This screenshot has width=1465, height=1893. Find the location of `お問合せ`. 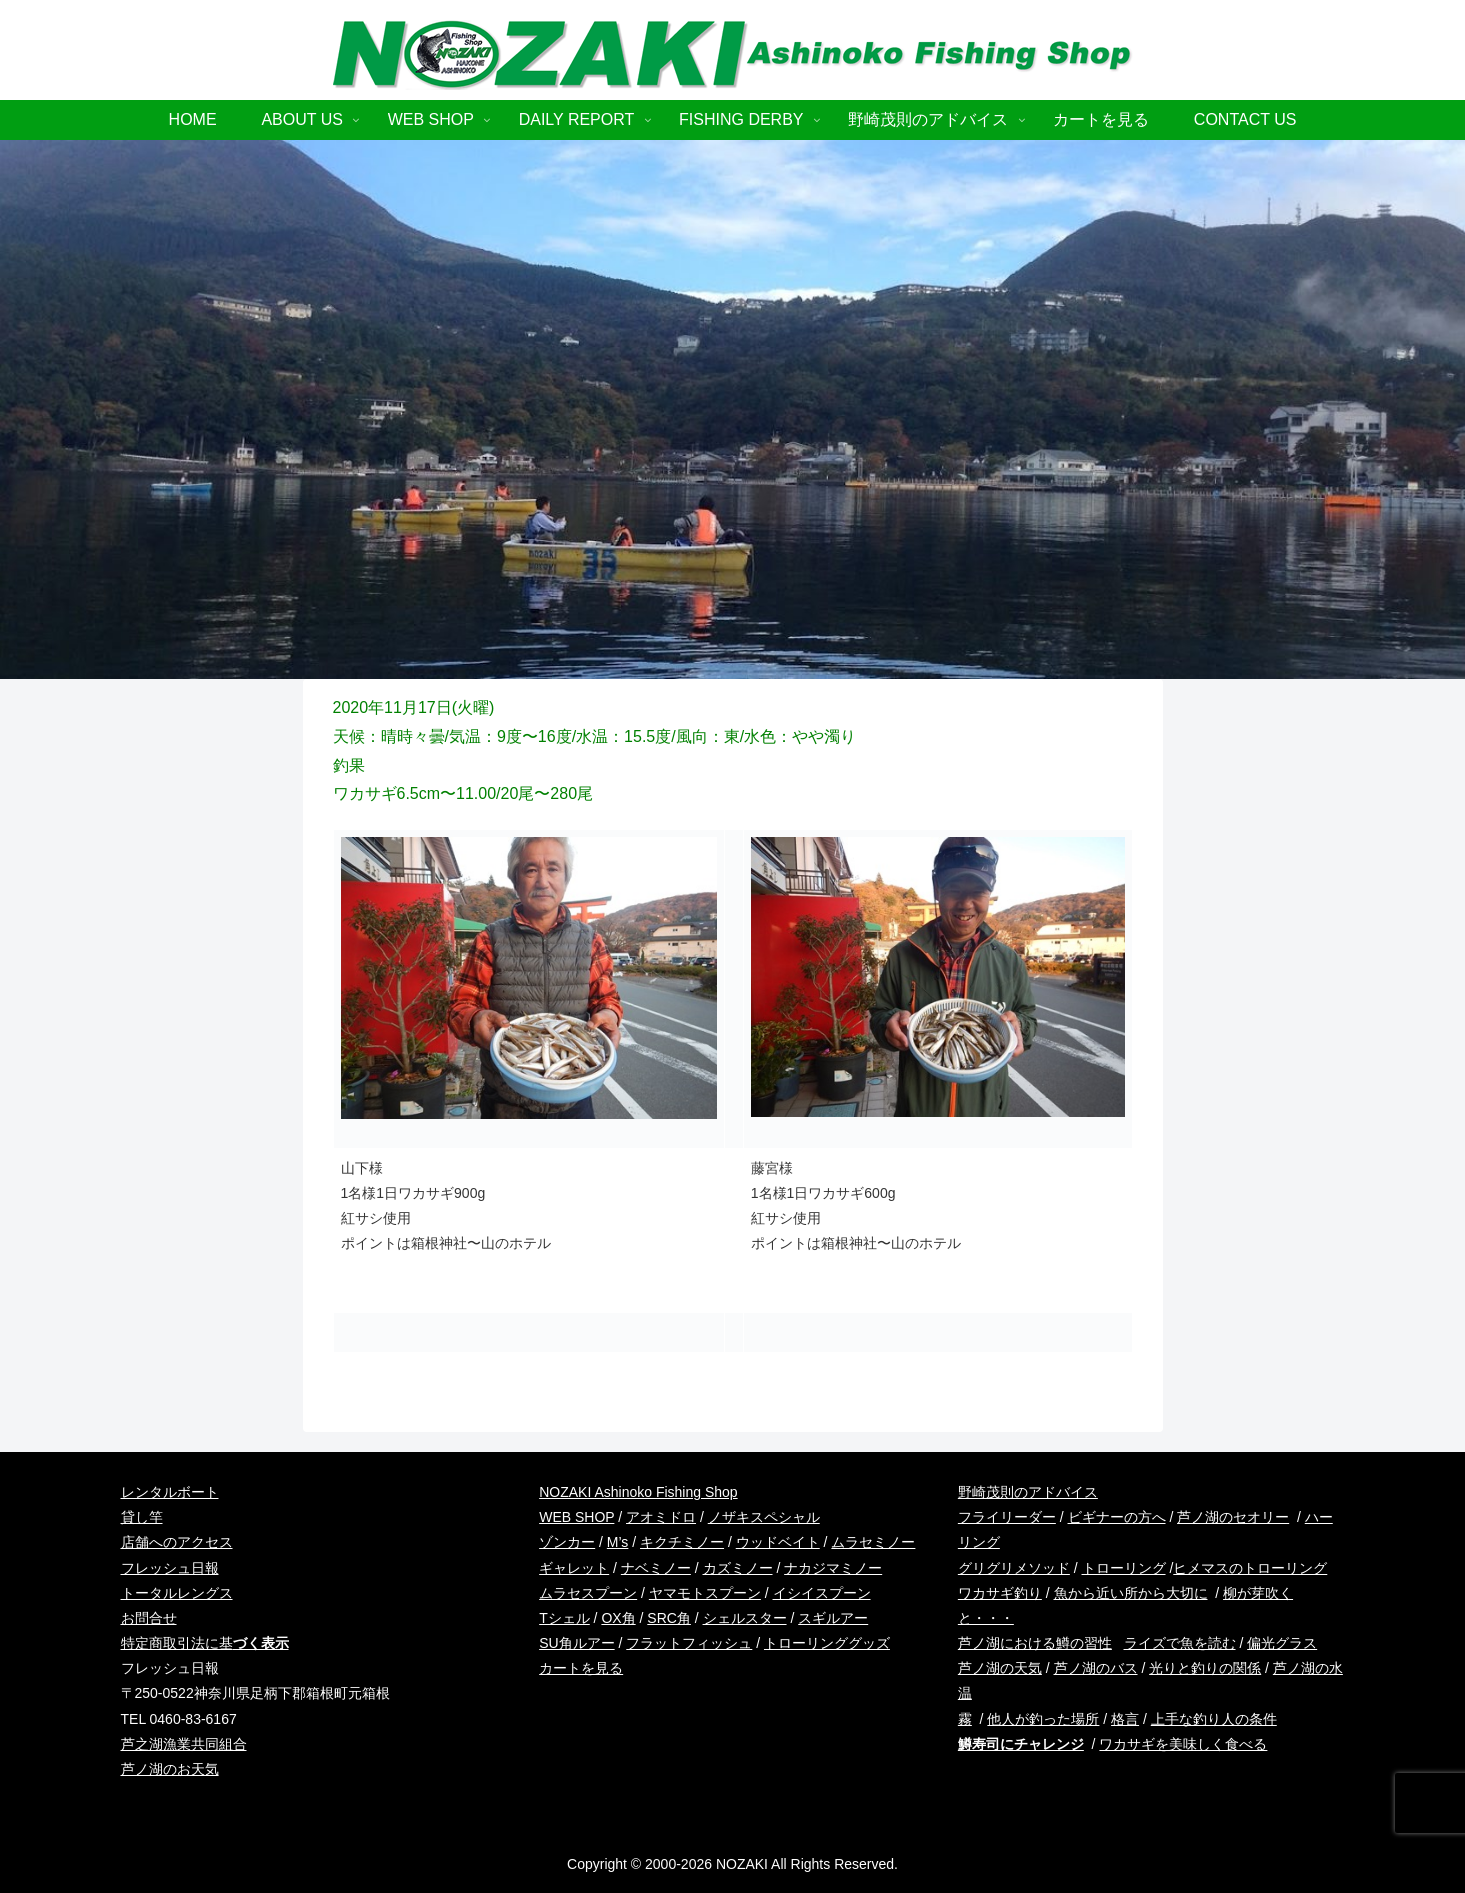

お問合せ is located at coordinates (149, 1618).